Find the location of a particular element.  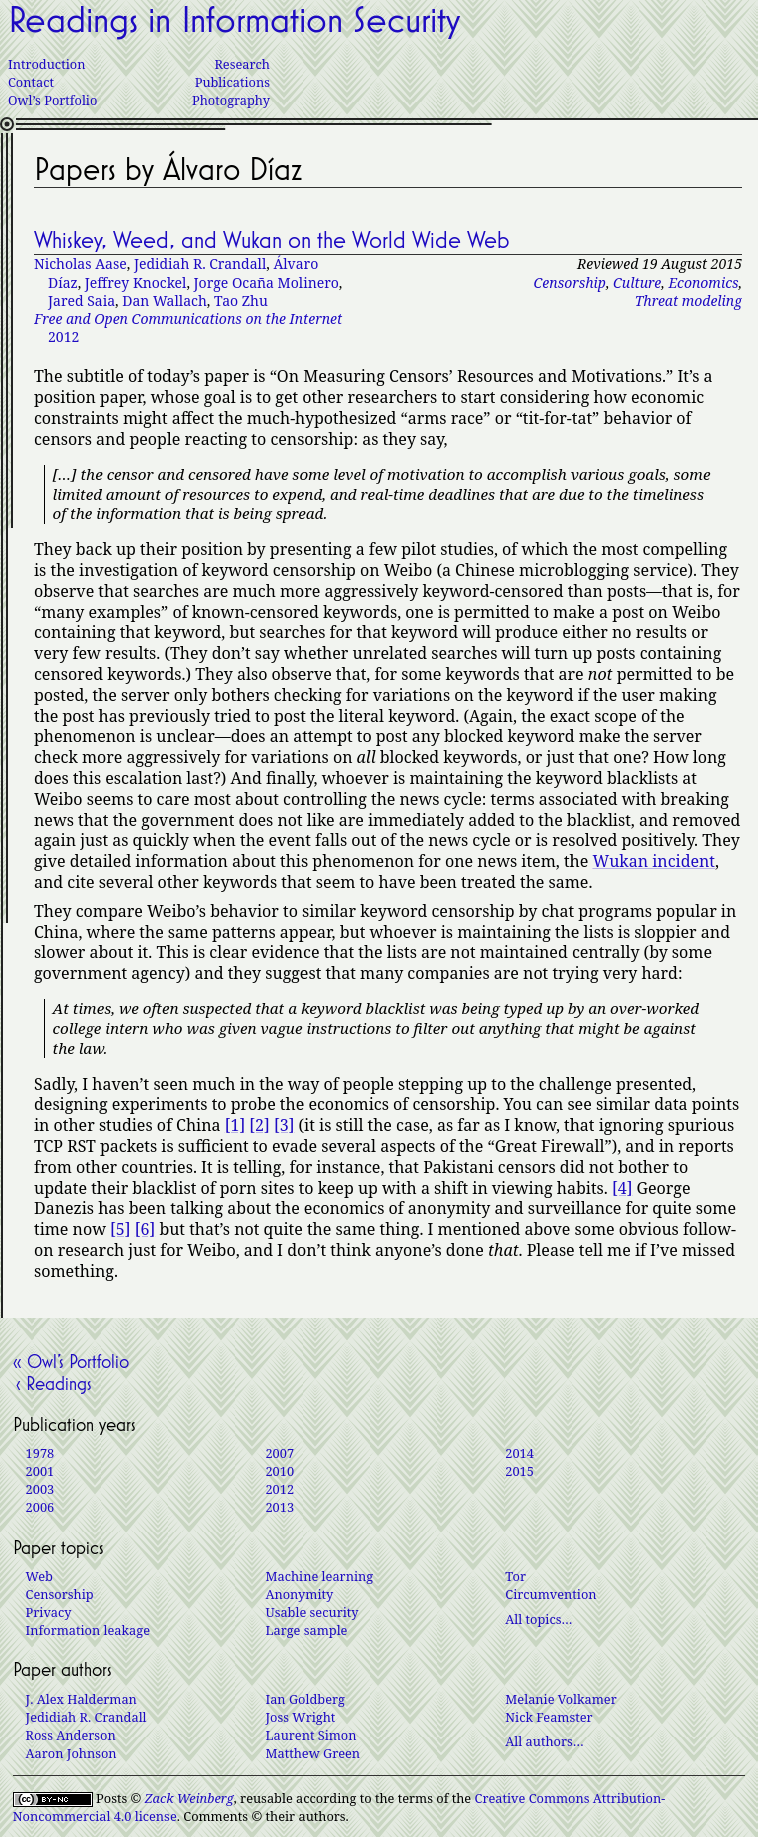

All authors… is located at coordinates (544, 1741).